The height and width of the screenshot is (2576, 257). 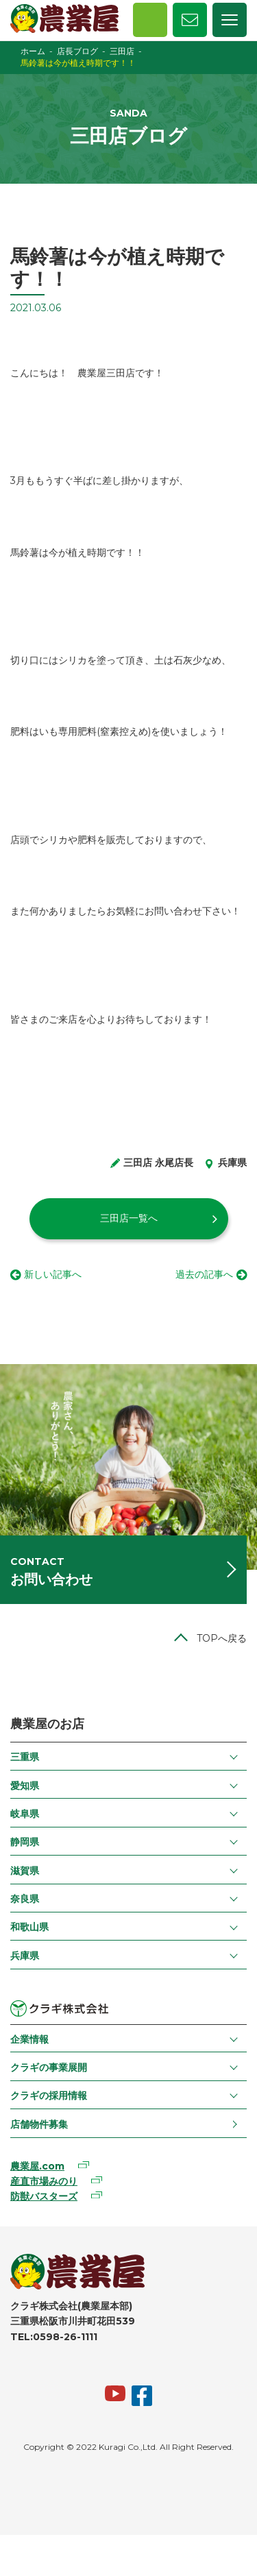 What do you see at coordinates (29, 1927) in the screenshot?
I see `和歌山県` at bounding box center [29, 1927].